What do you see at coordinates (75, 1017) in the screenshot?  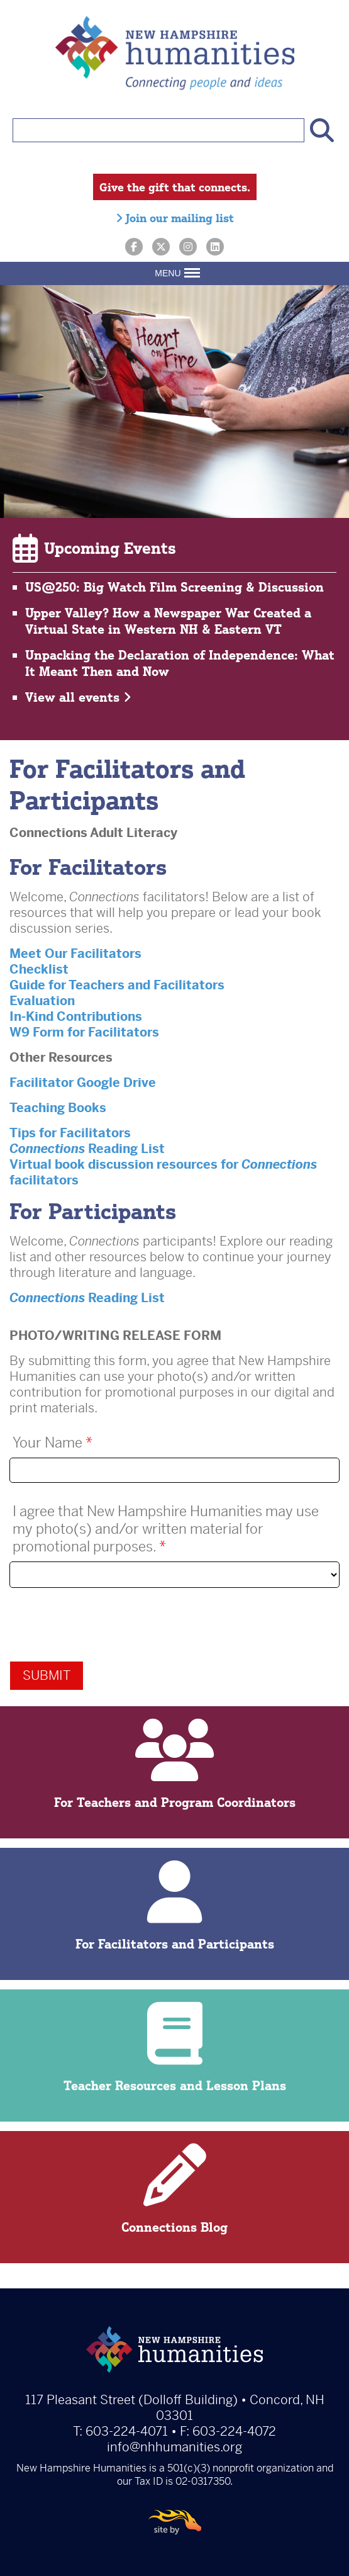 I see `In-Kind Contributions` at bounding box center [75, 1017].